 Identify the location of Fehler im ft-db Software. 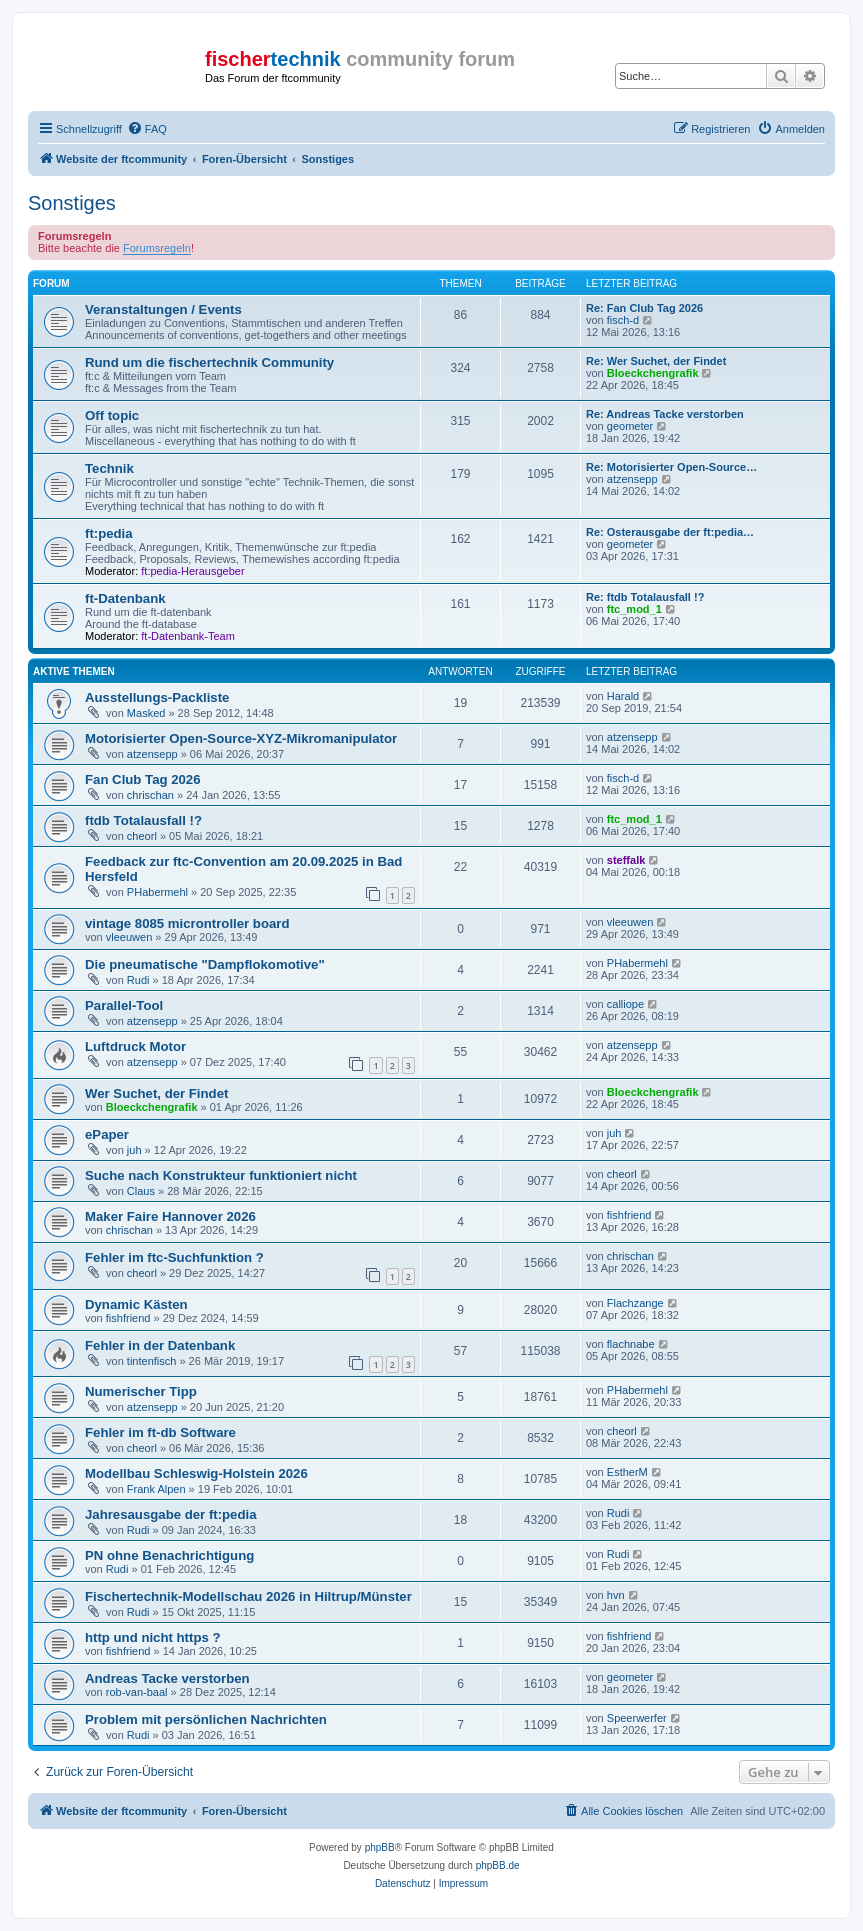
(160, 1432).